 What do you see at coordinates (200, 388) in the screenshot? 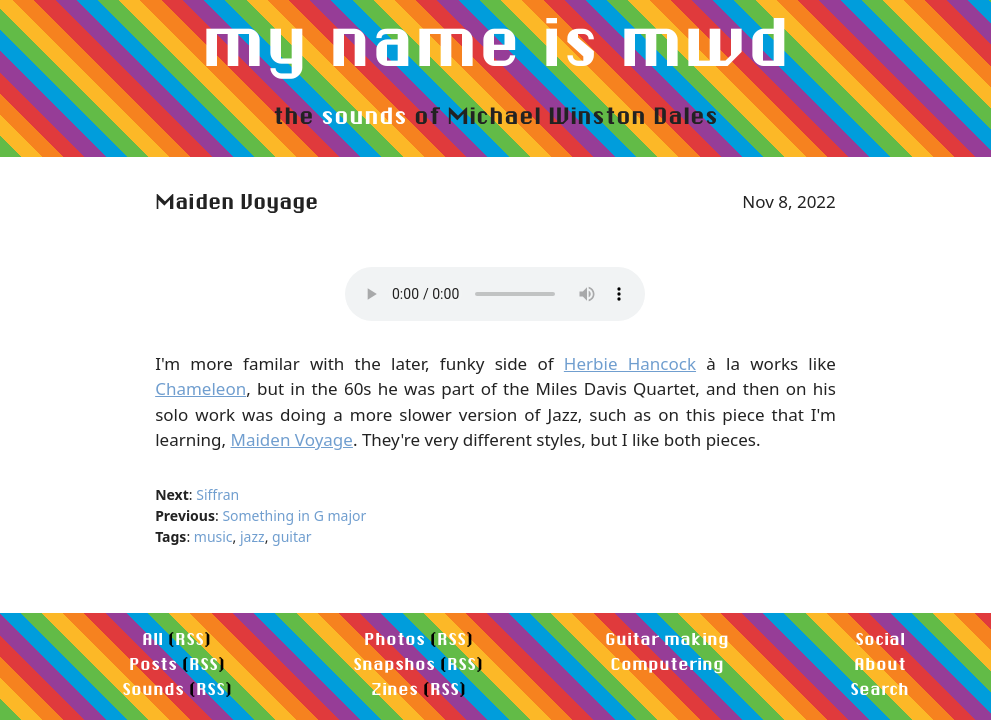
I see `Chameleon` at bounding box center [200, 388].